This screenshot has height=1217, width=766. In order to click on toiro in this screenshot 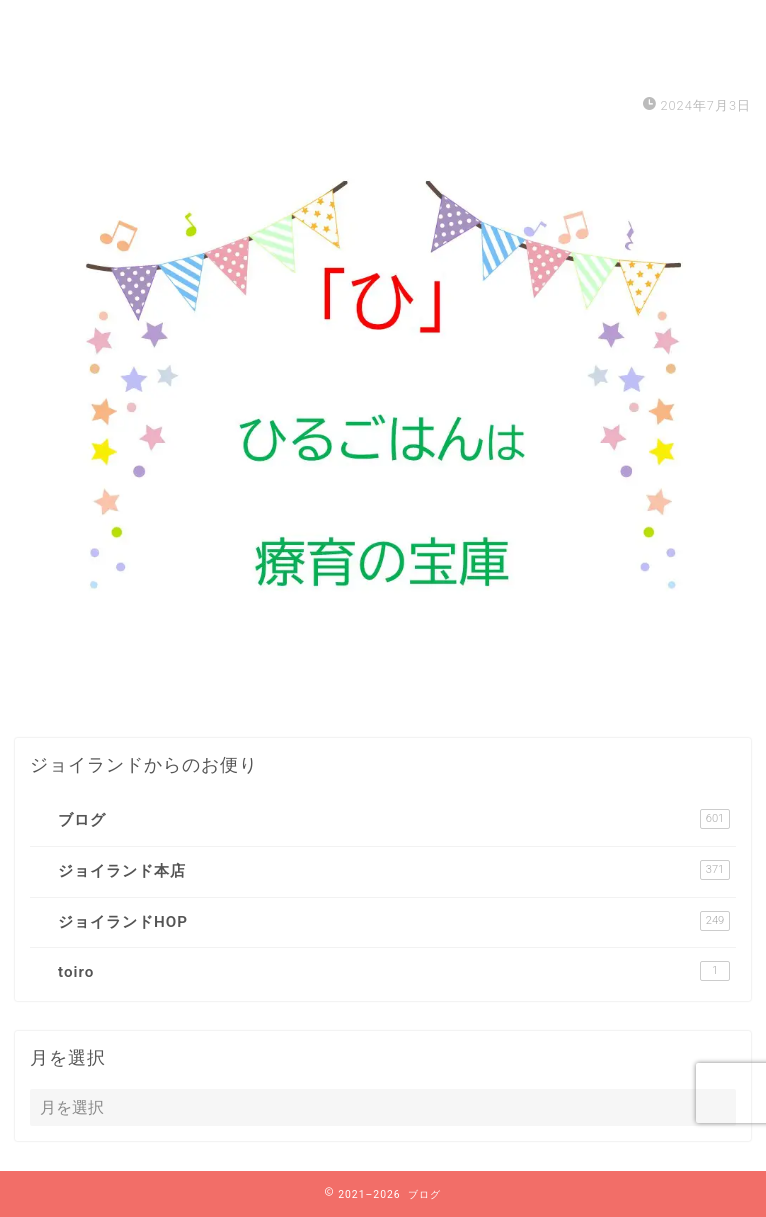, I will do `click(394, 971)`.